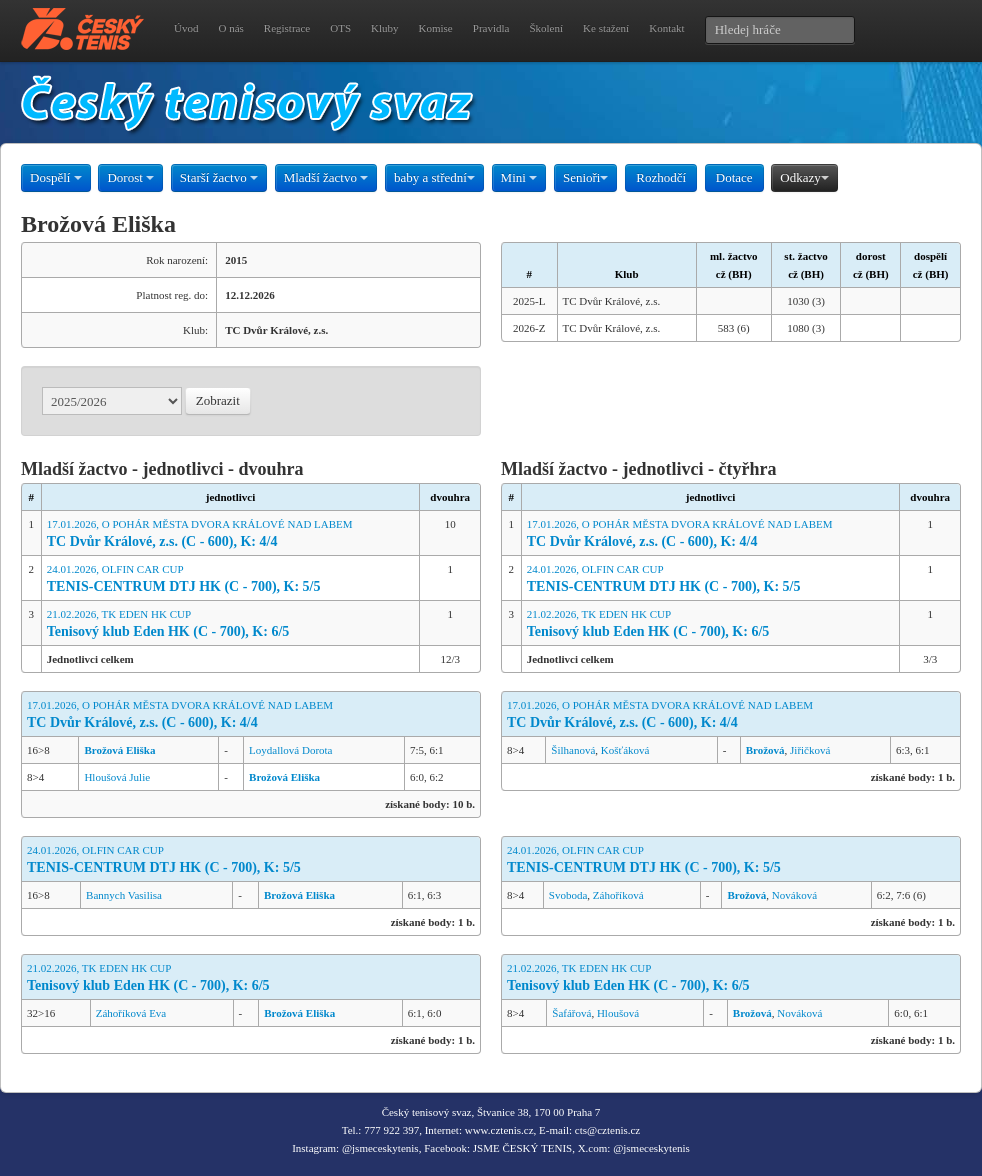 This screenshot has height=1176, width=982. I want to click on Kluby, so click(385, 28).